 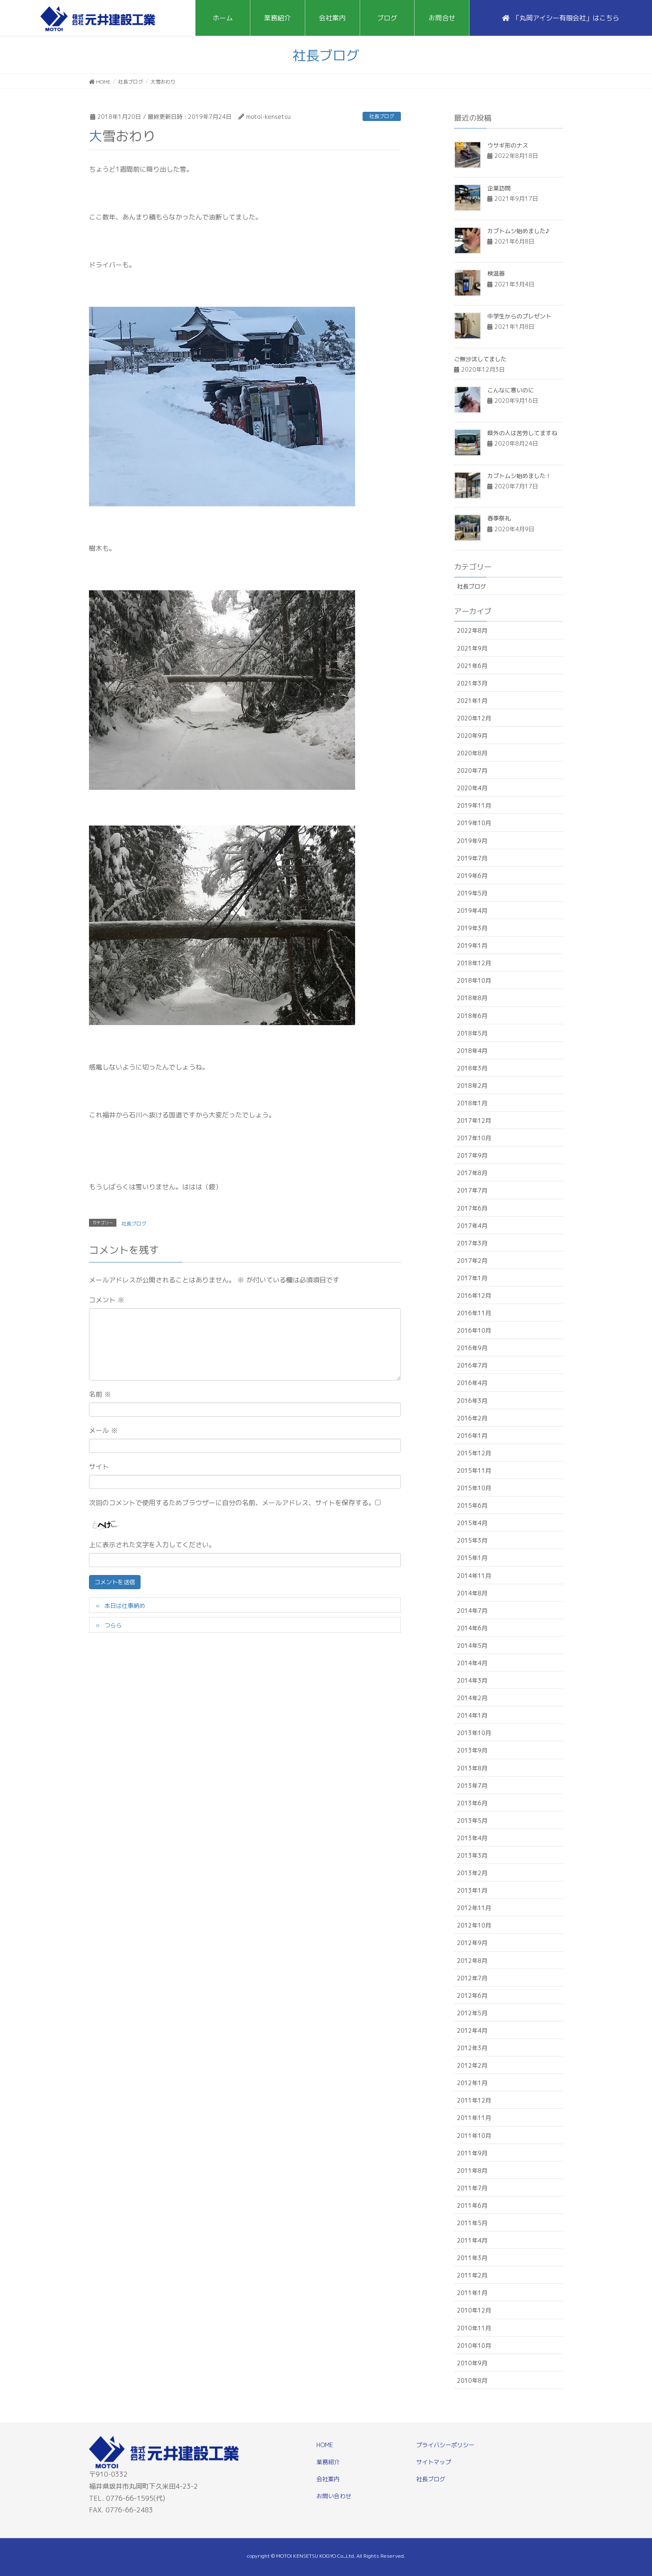 What do you see at coordinates (99, 1466) in the screenshot?
I see `サイト` at bounding box center [99, 1466].